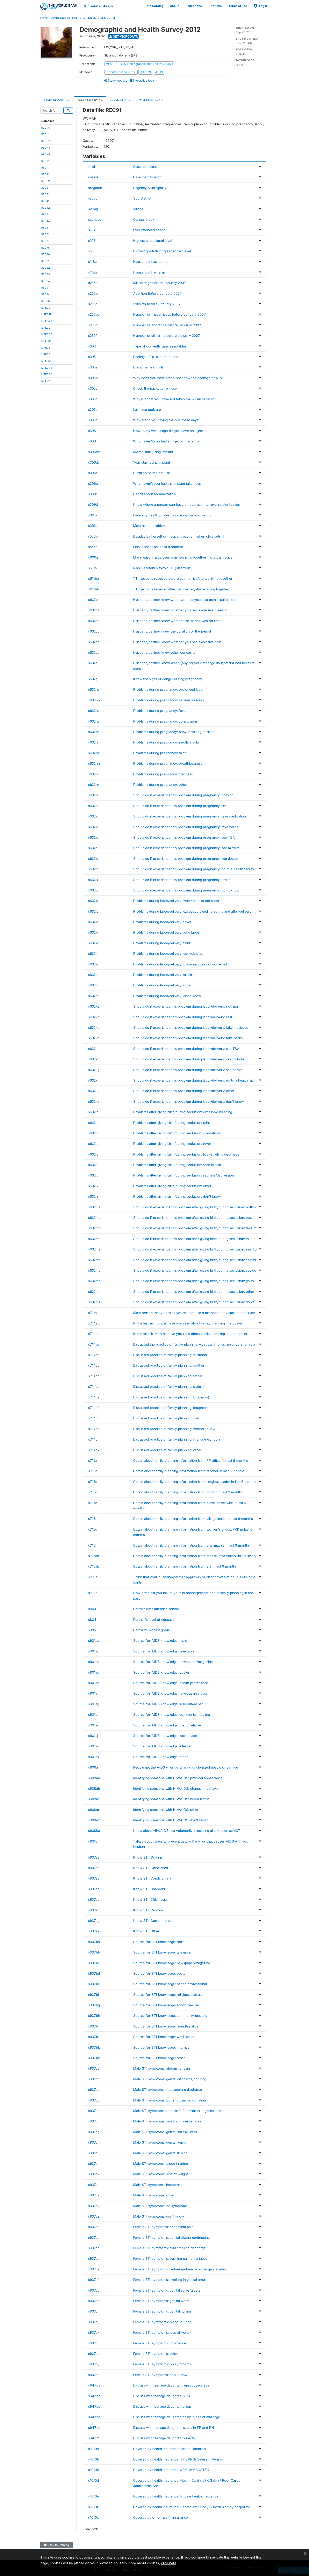 This screenshot has height=2576, width=309. I want to click on Main reason have been married/living together more than once, so click(182, 557).